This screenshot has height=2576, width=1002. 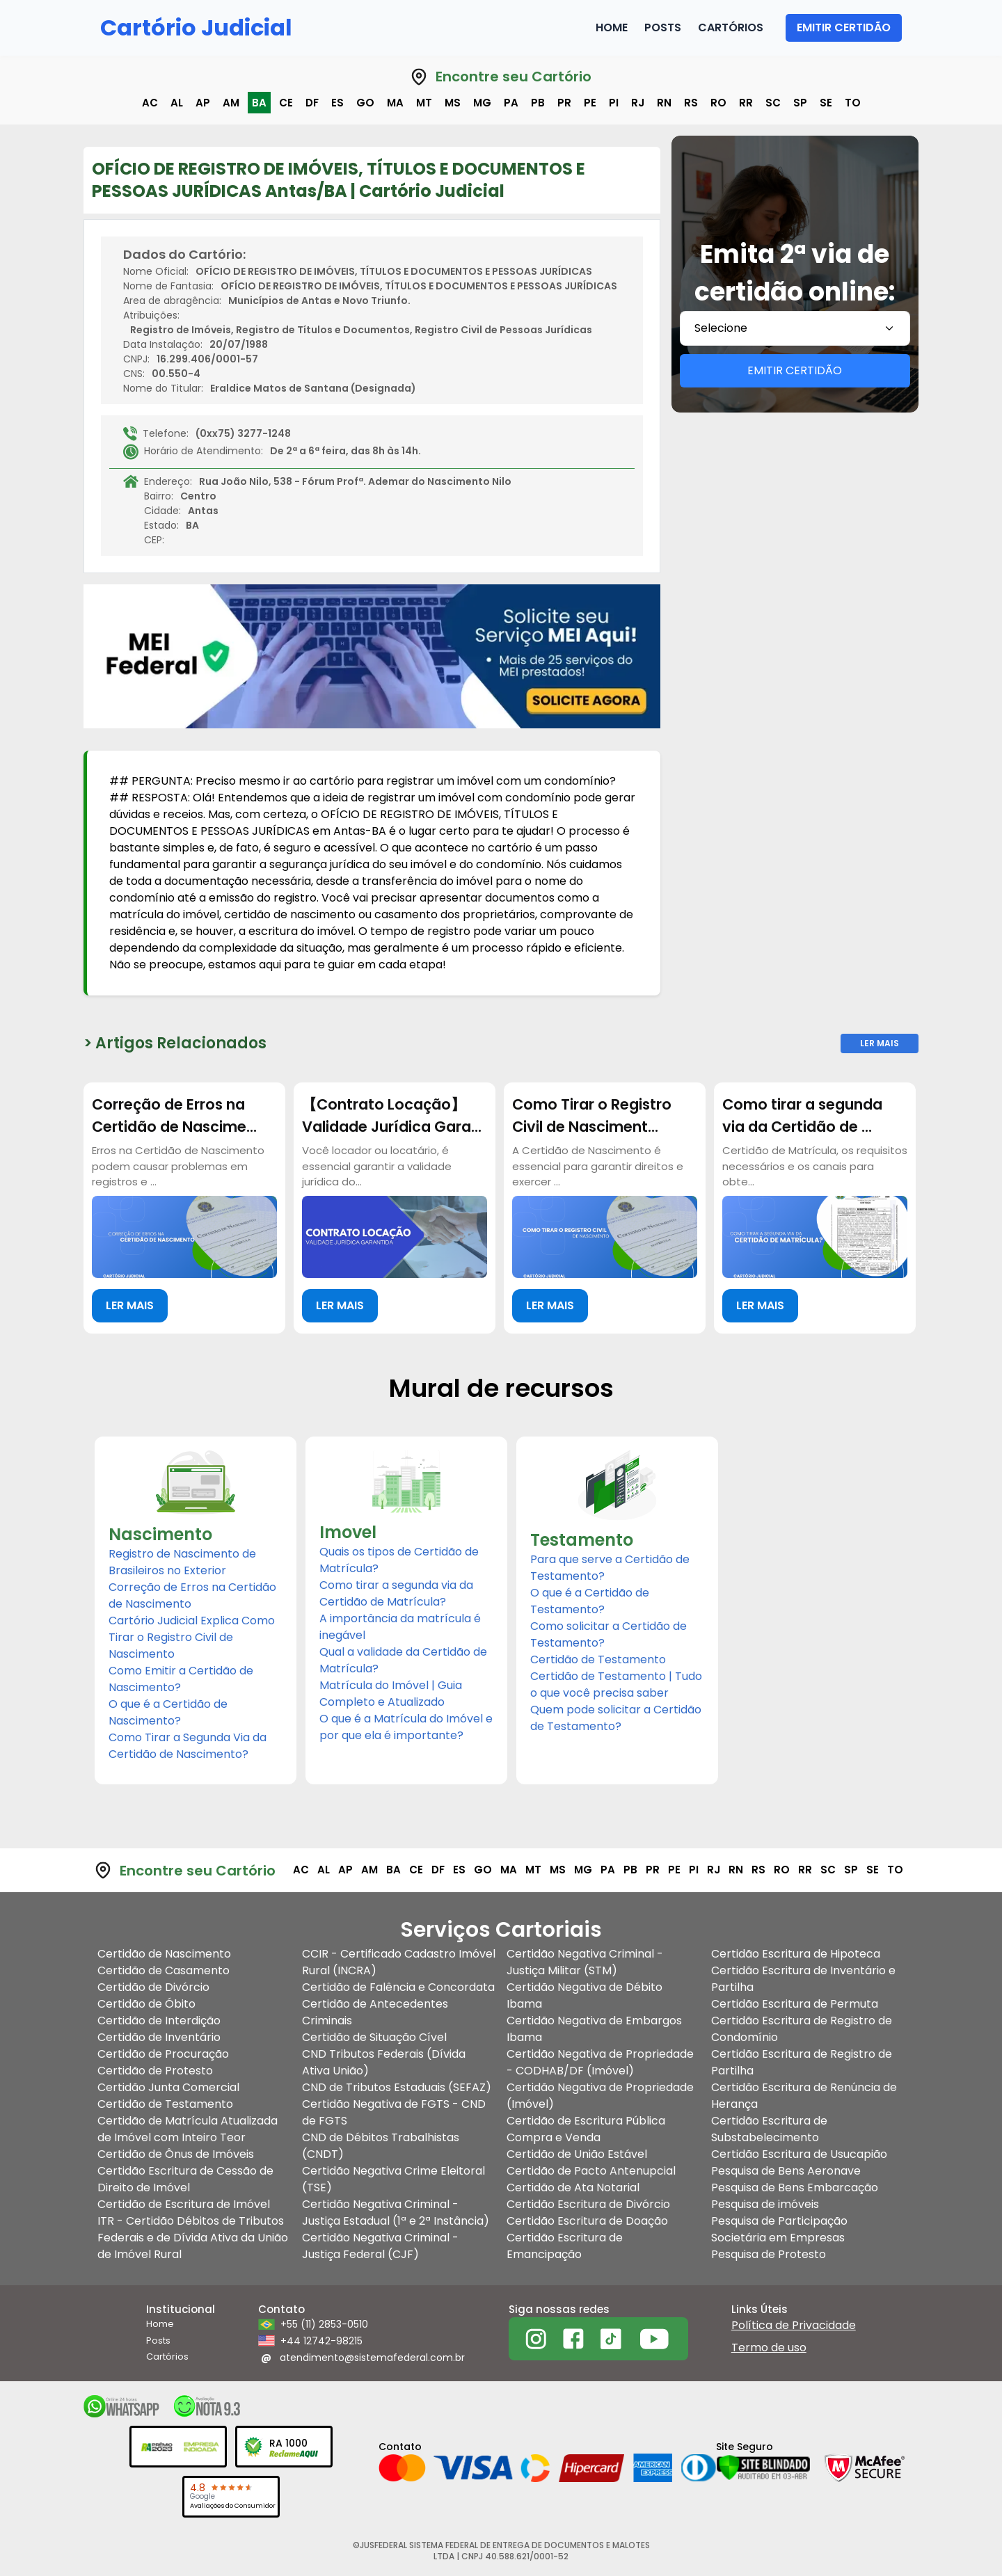 I want to click on pb, so click(x=538, y=102).